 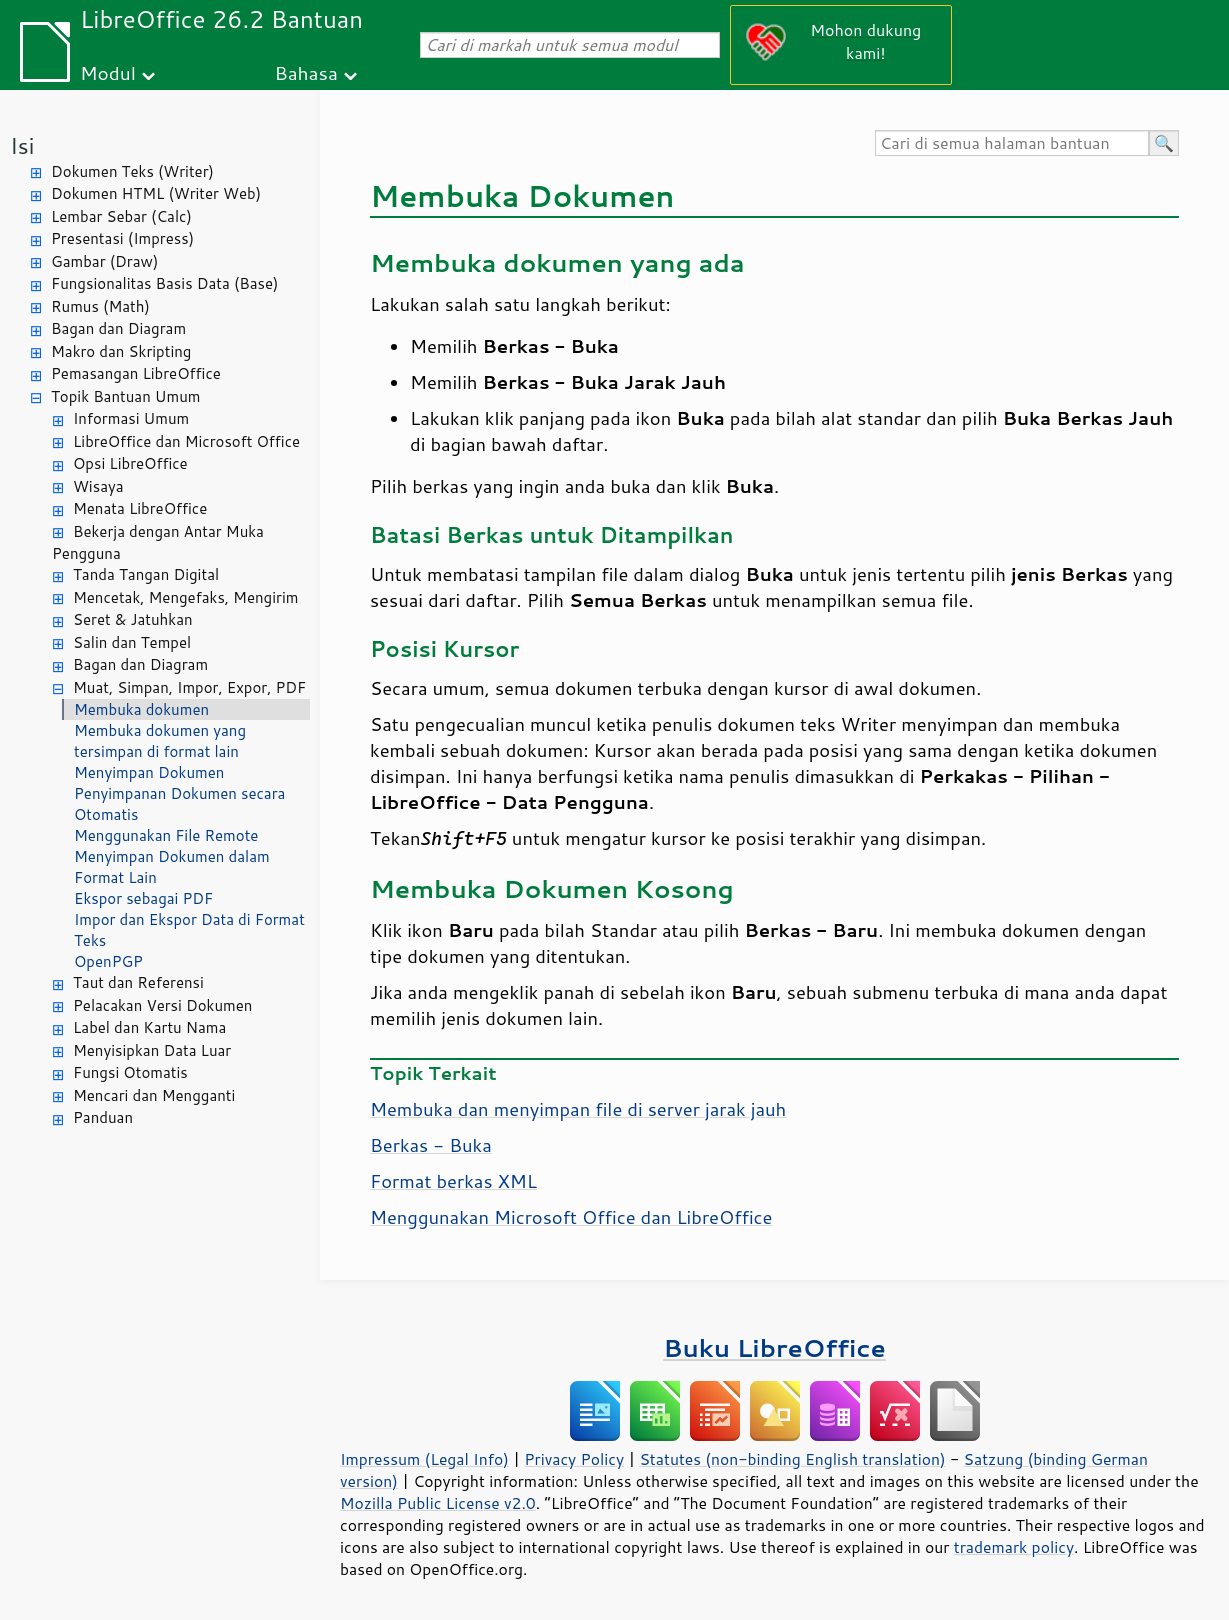 I want to click on Label dan Kartu Nama, so click(x=149, y=1027).